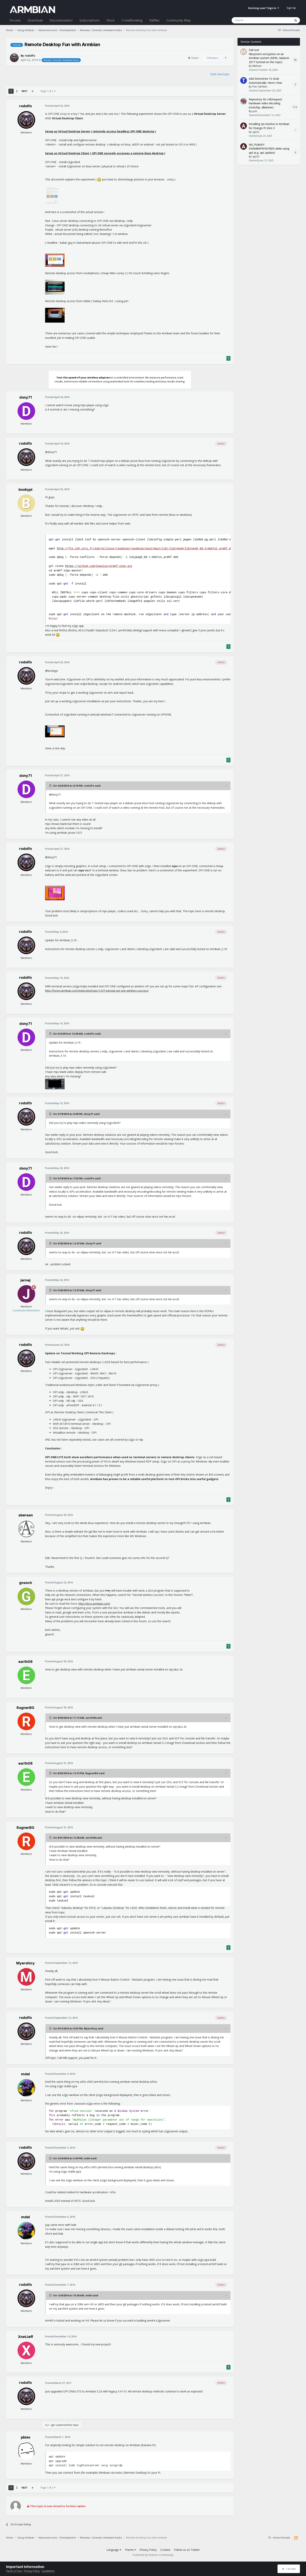 The image size is (306, 2576). I want to click on Store, so click(111, 20).